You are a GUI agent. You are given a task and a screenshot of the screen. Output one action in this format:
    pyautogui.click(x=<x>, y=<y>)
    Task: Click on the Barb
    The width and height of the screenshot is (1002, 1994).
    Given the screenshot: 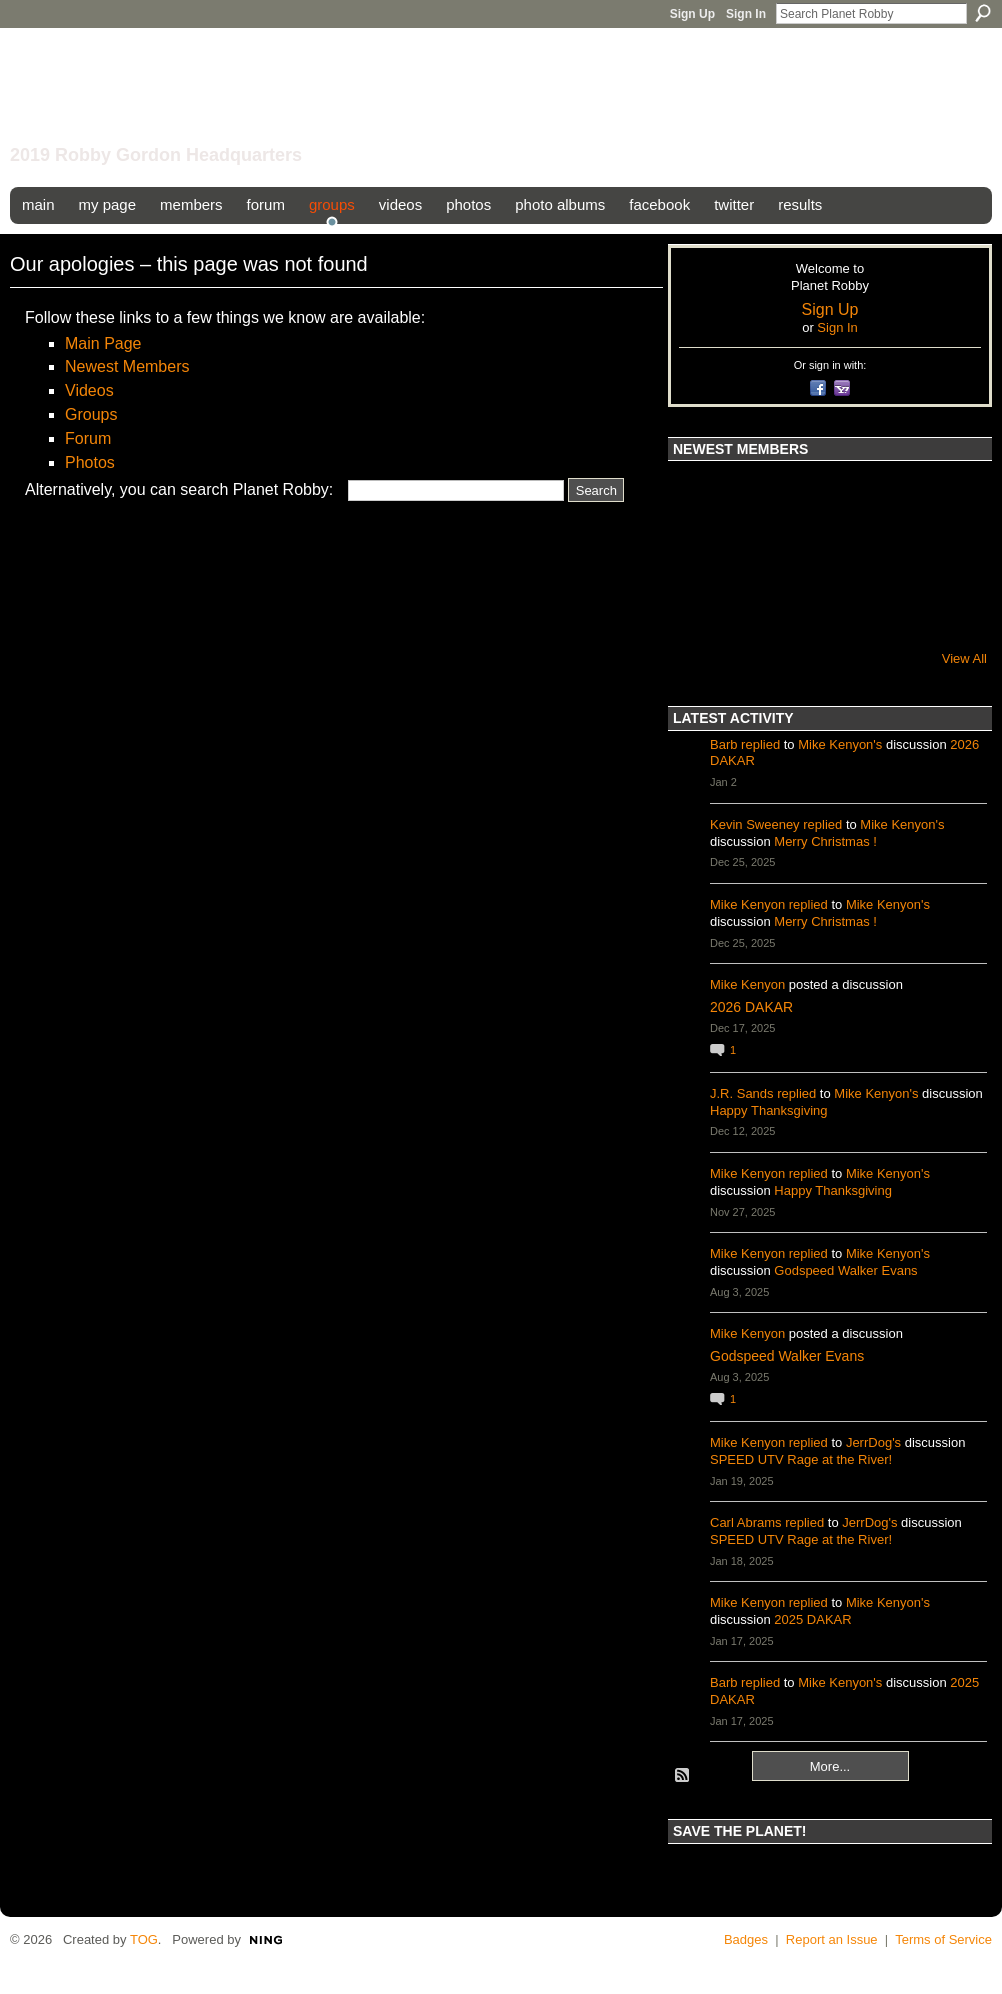 What is the action you would take?
    pyautogui.click(x=723, y=744)
    